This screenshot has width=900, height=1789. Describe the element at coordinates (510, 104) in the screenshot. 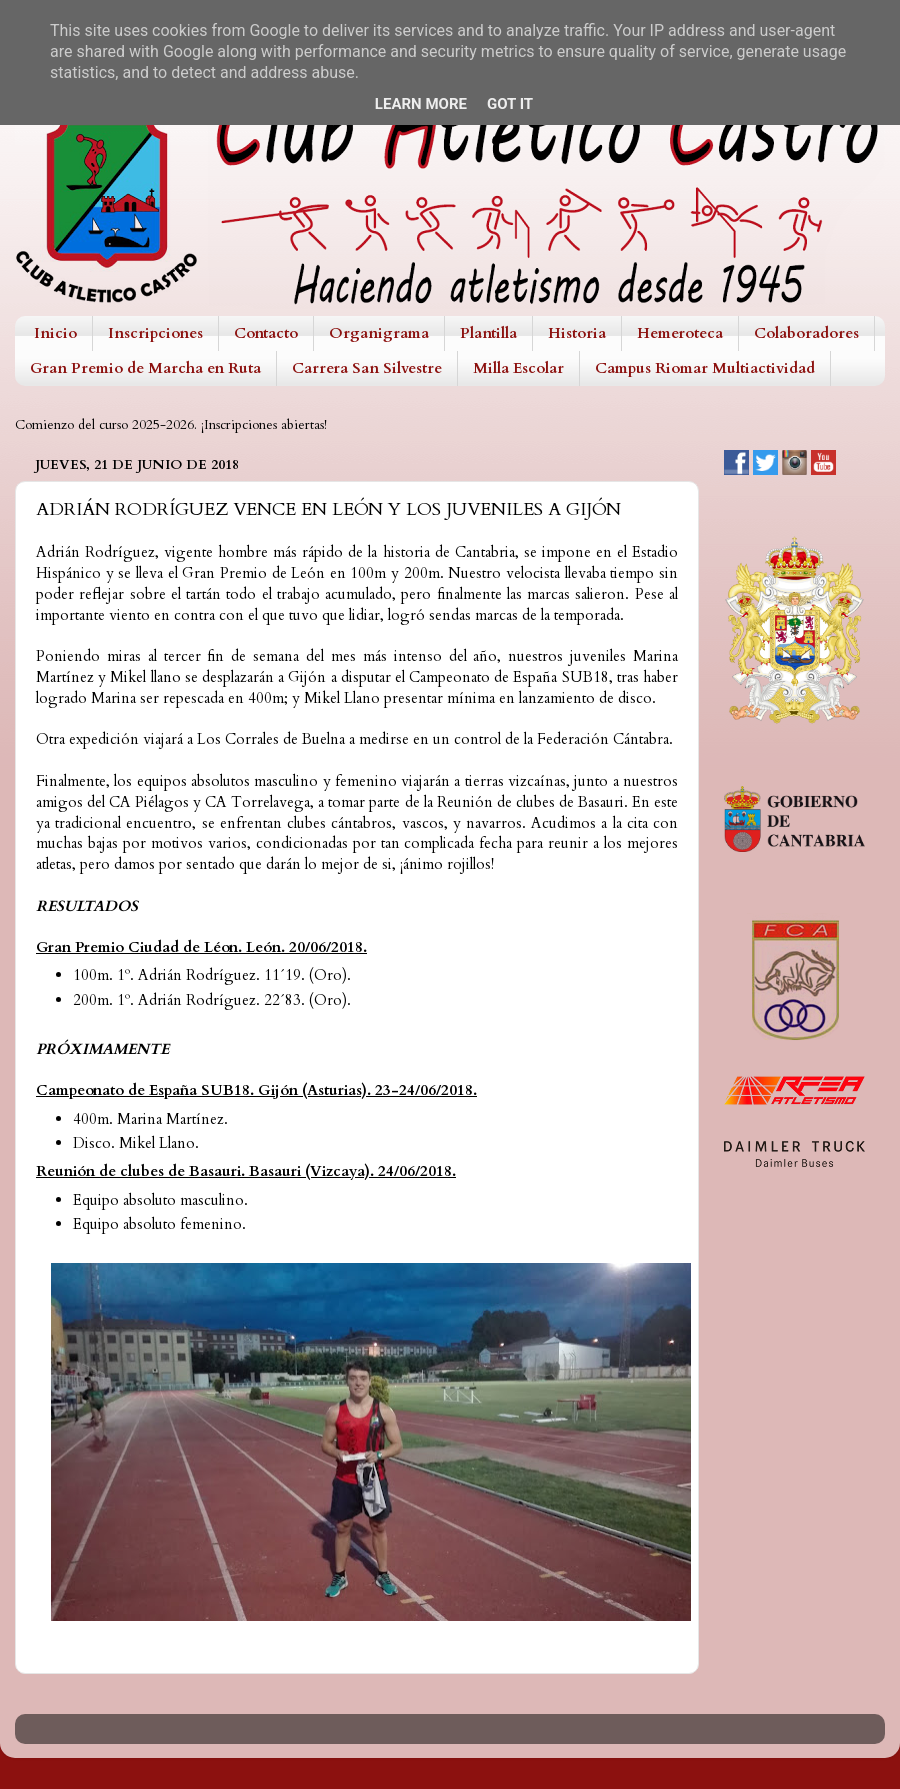

I see `Got it` at that location.